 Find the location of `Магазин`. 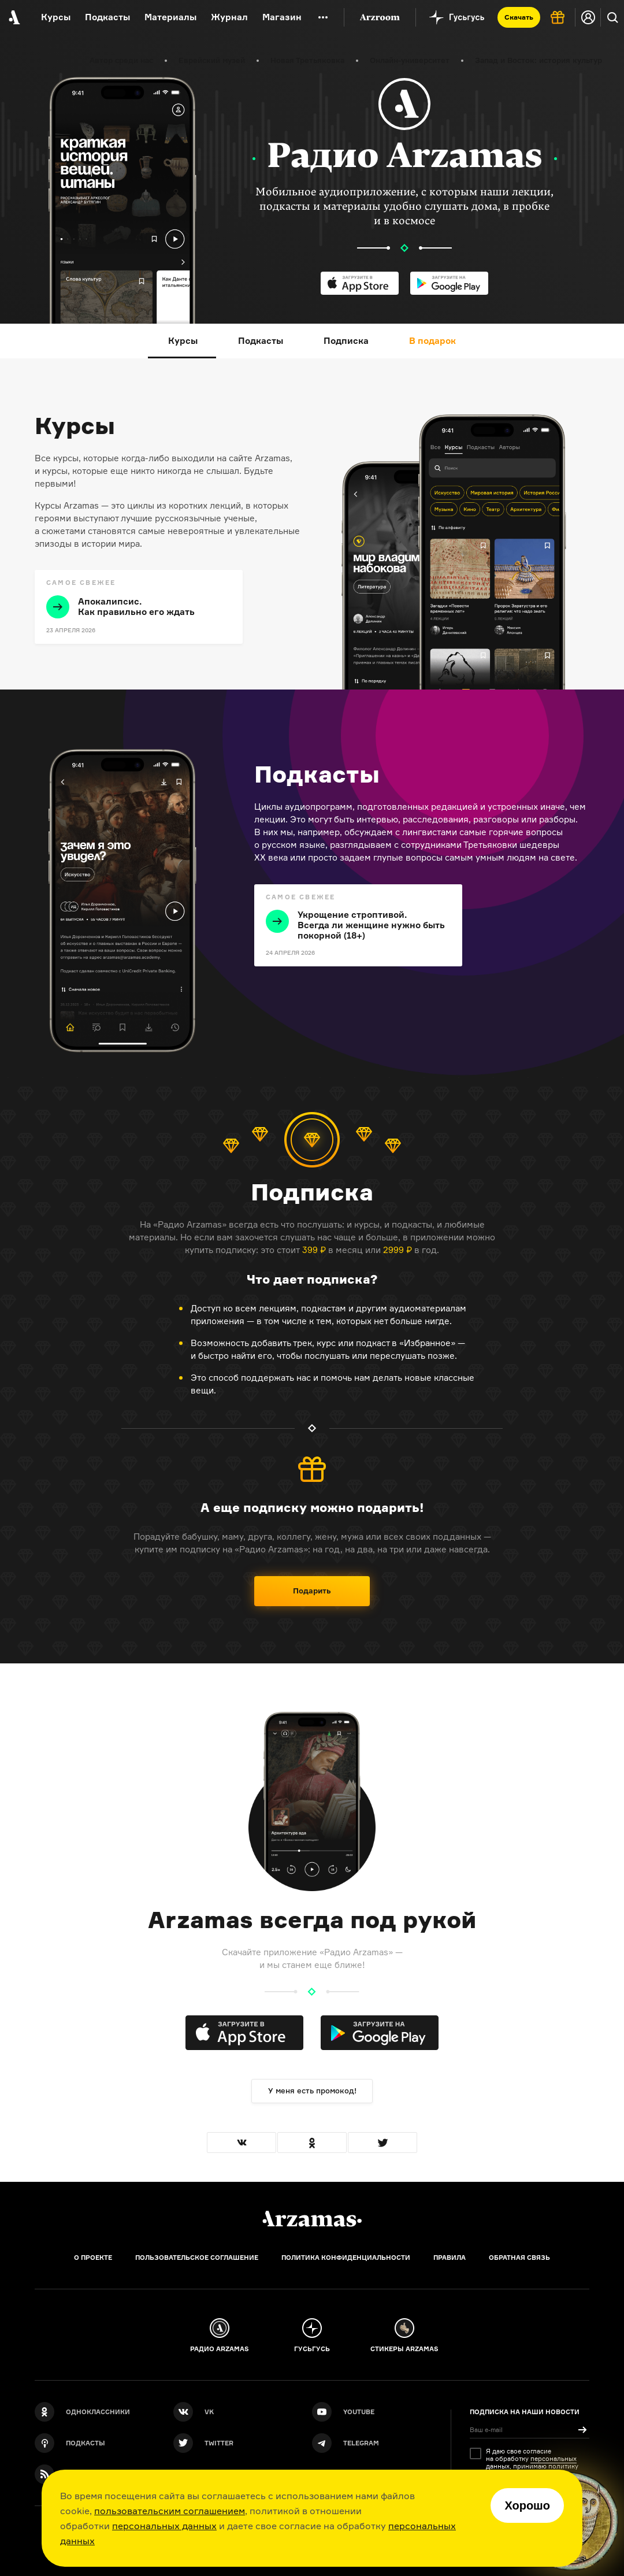

Магазин is located at coordinates (282, 17).